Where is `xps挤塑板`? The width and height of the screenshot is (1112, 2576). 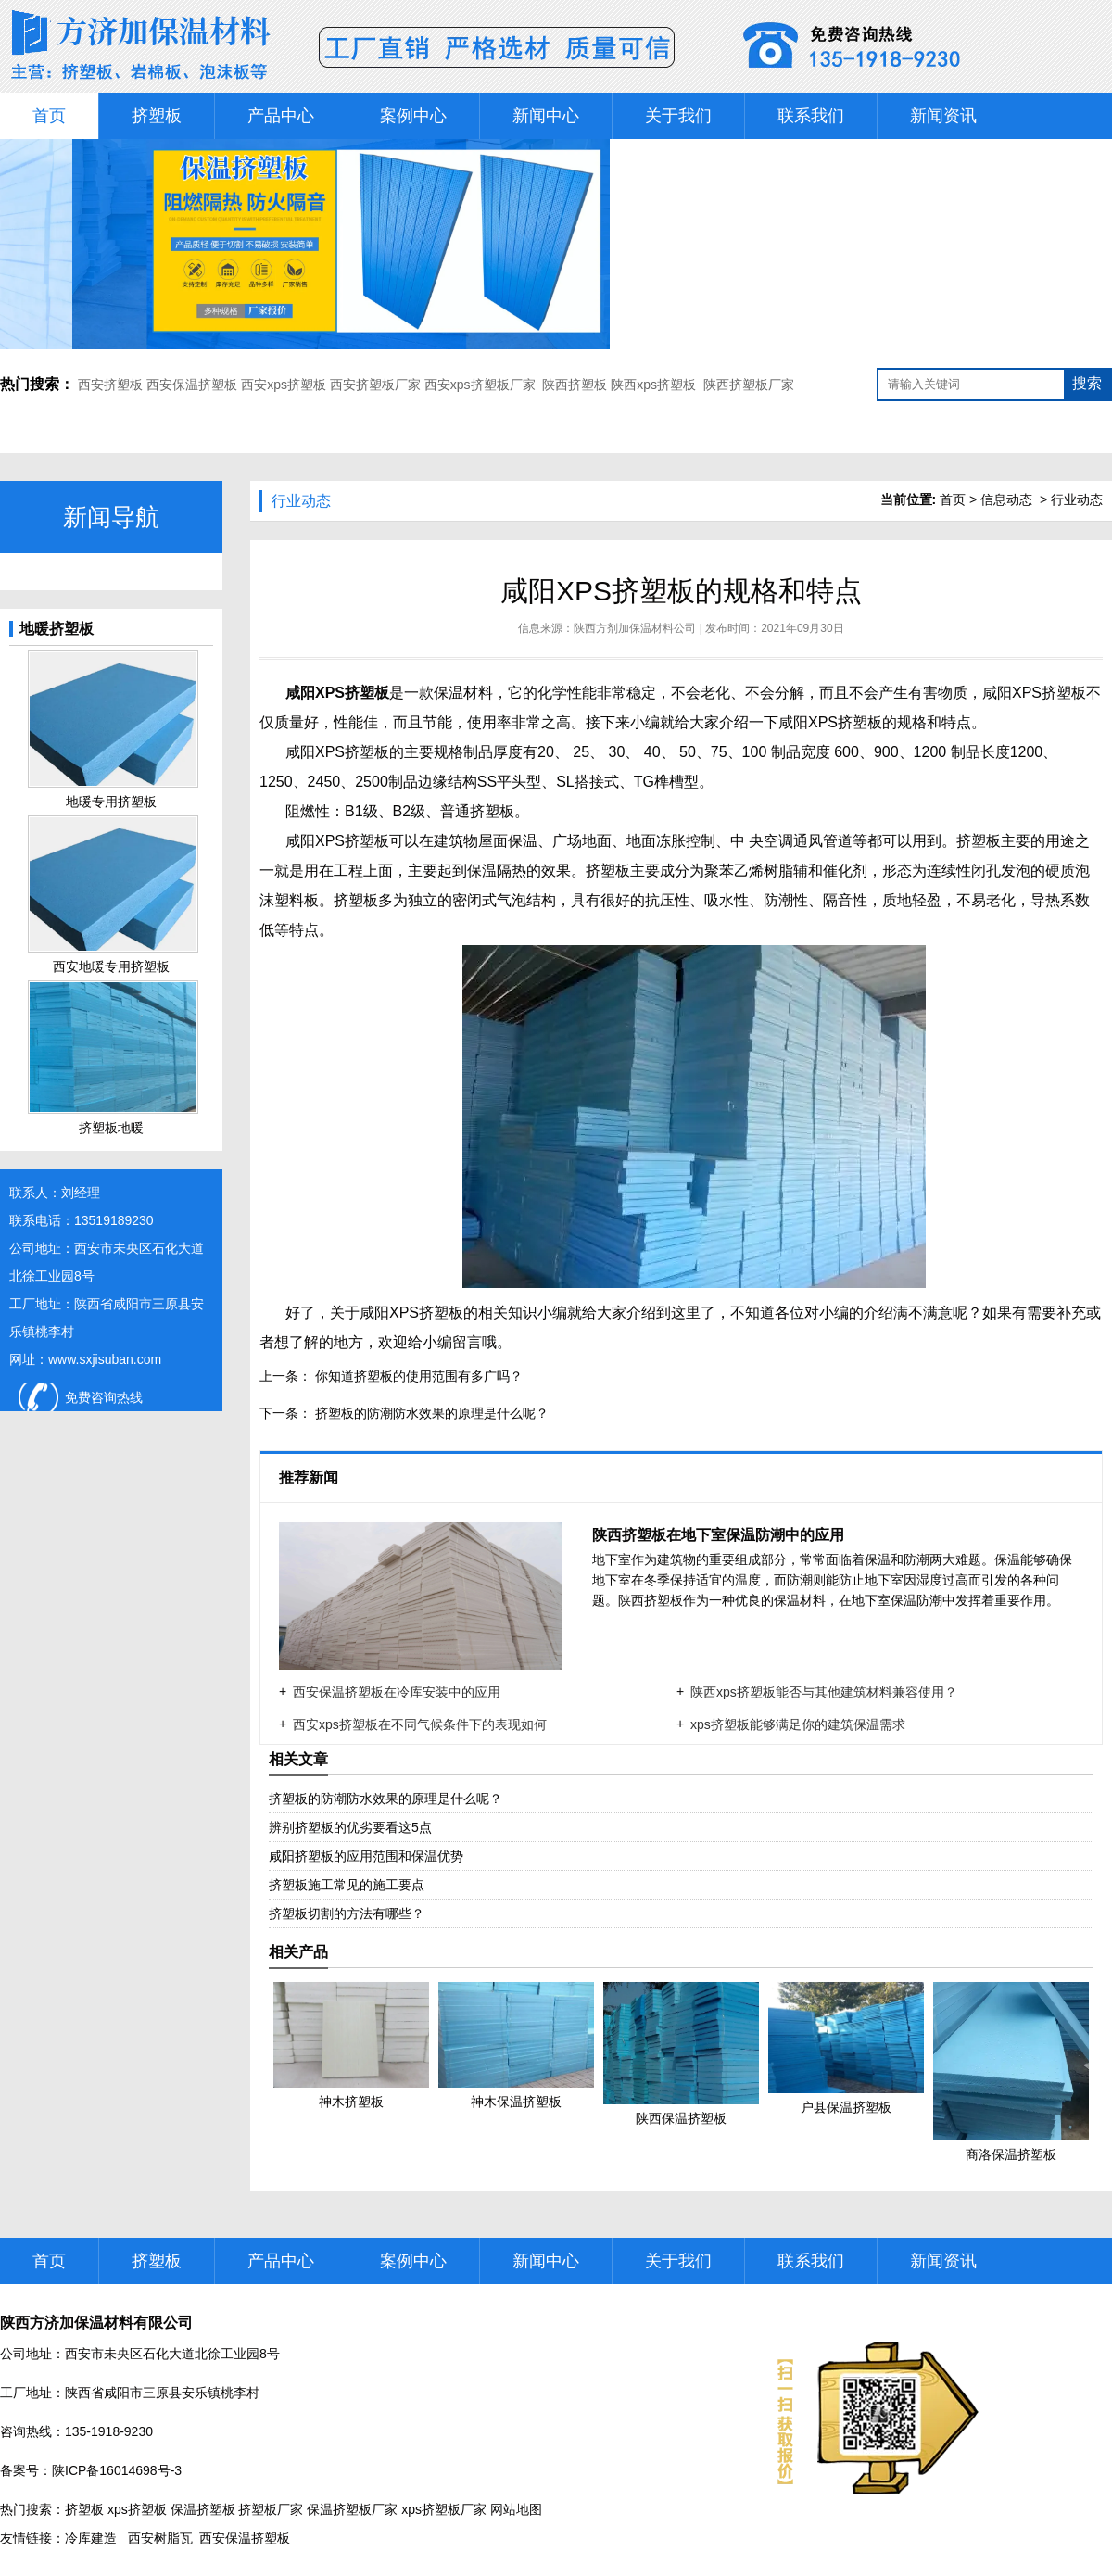 xps挤塑板 is located at coordinates (137, 2509).